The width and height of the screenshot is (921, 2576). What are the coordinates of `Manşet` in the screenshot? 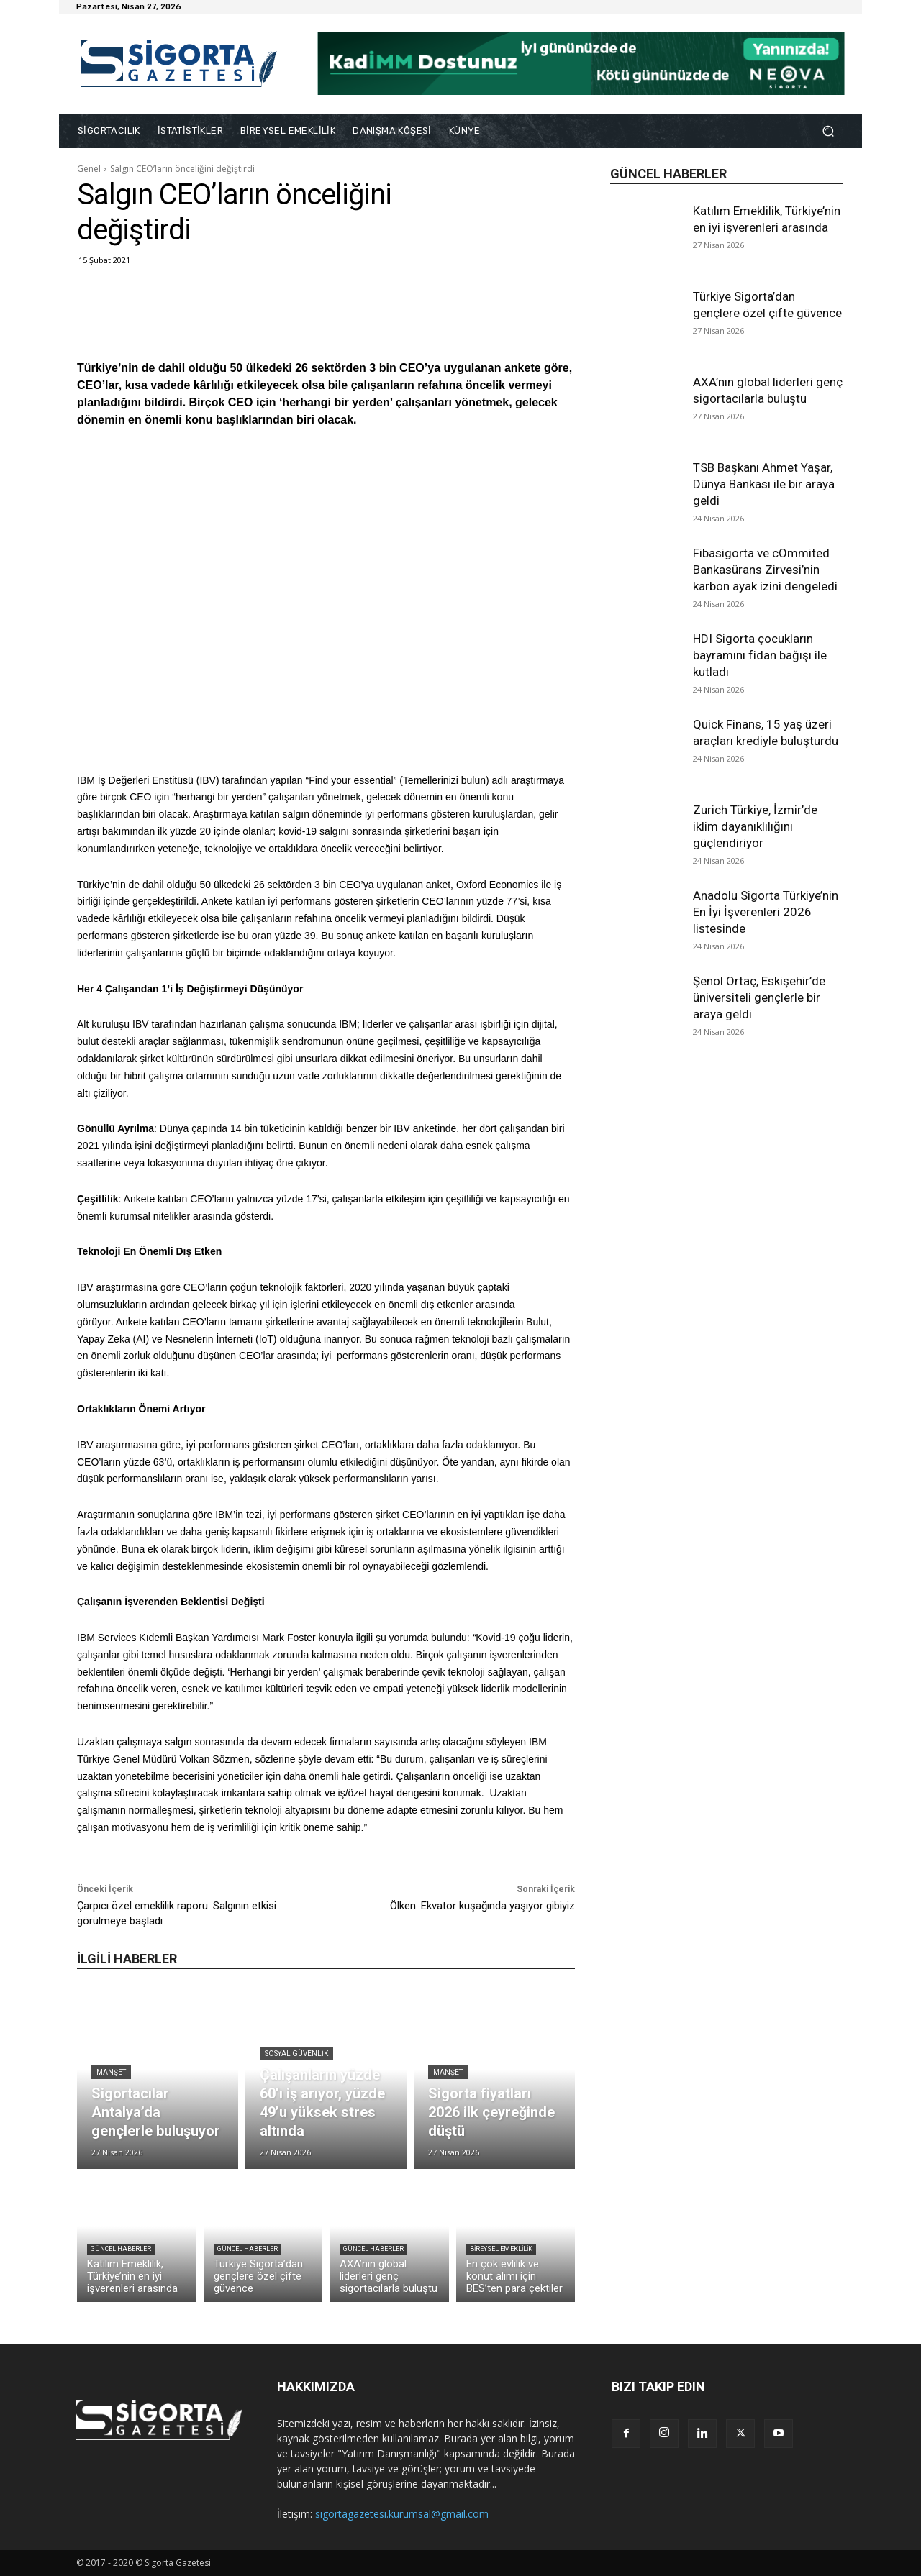 It's located at (111, 2072).